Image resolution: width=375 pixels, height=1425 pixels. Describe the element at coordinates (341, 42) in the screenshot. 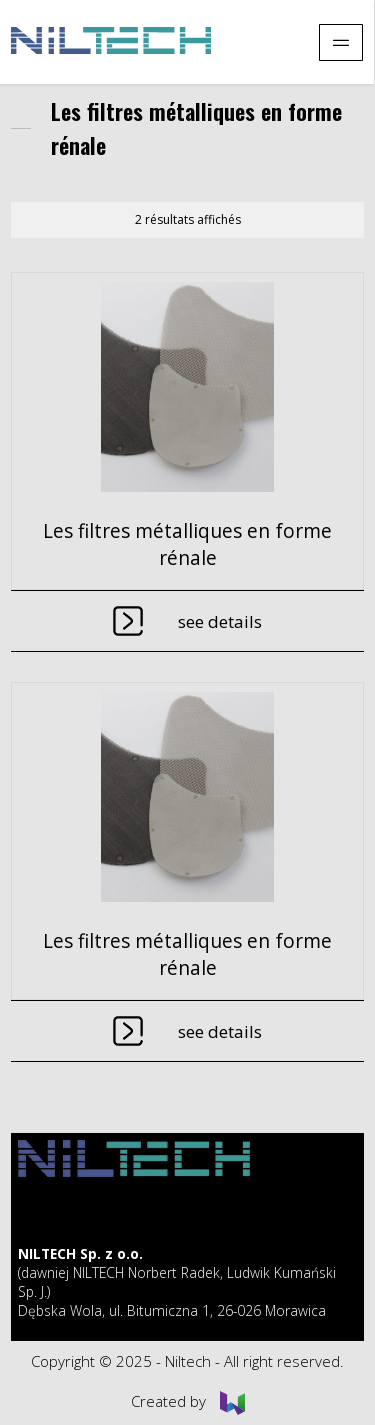

I see `[Pokaż menu]` at that location.